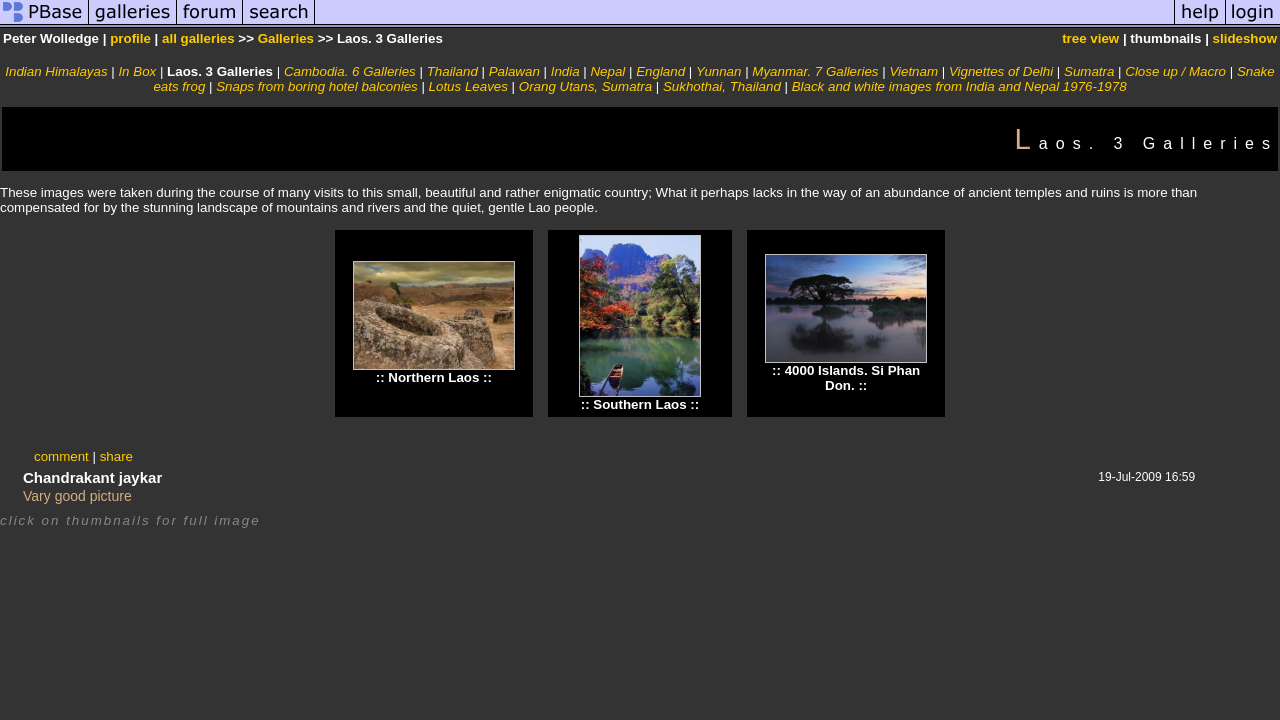 The width and height of the screenshot is (1280, 720). Describe the element at coordinates (660, 71) in the screenshot. I see `England` at that location.